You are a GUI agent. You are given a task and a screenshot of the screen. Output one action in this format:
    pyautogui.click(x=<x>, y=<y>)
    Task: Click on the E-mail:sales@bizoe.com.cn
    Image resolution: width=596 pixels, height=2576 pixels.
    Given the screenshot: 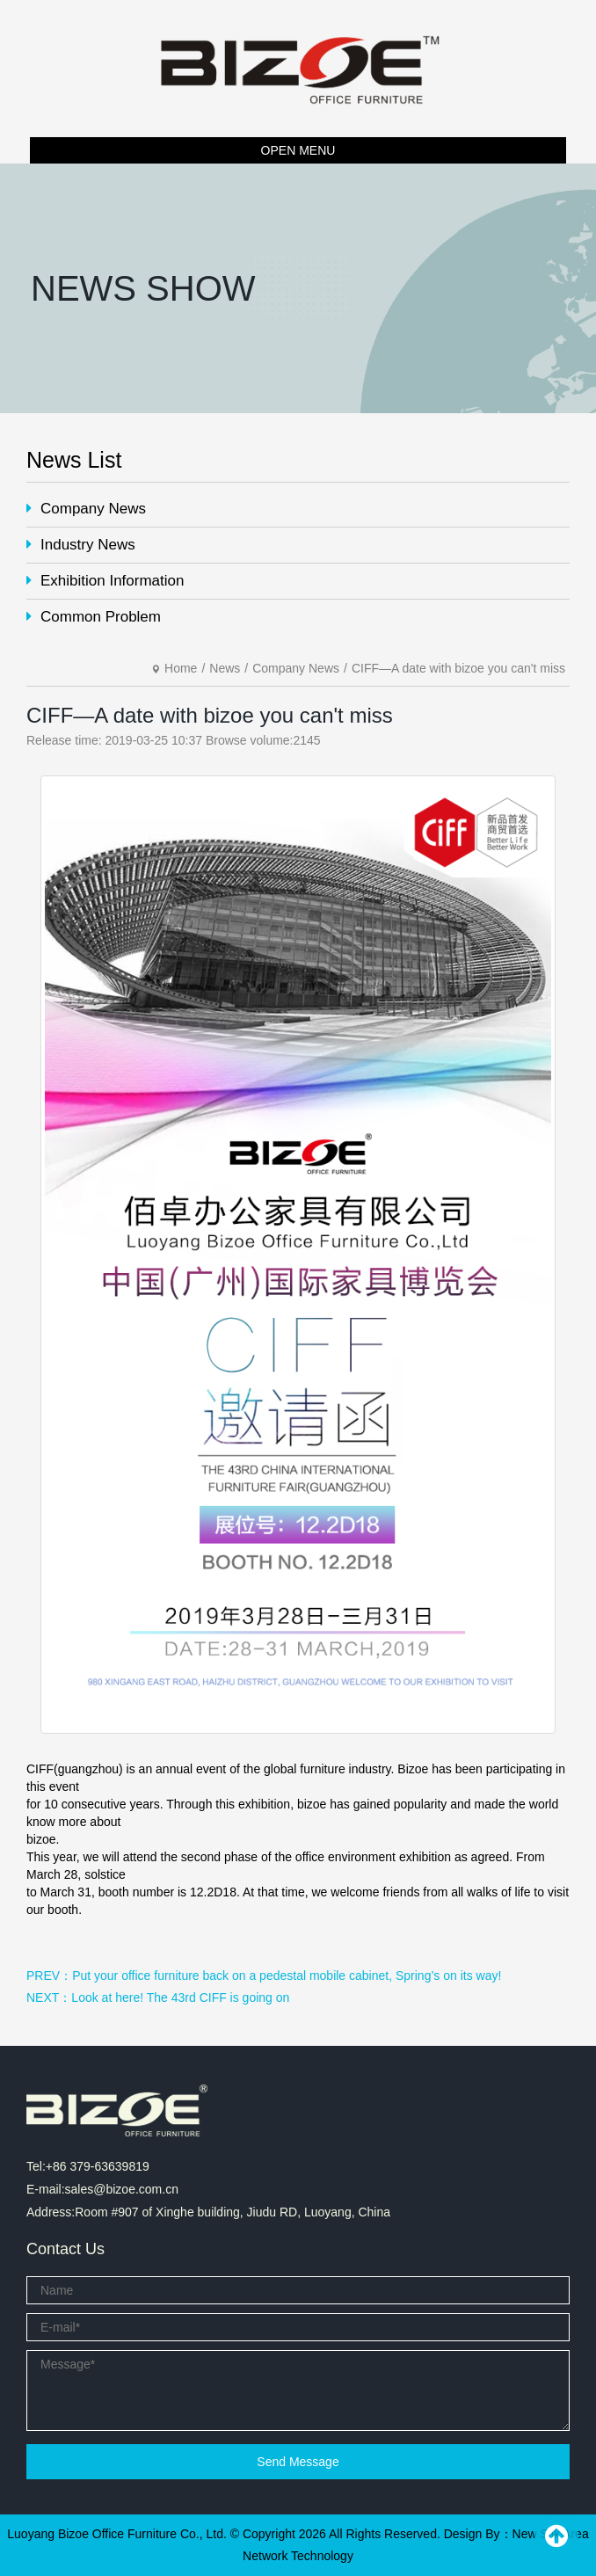 What is the action you would take?
    pyautogui.click(x=102, y=2189)
    